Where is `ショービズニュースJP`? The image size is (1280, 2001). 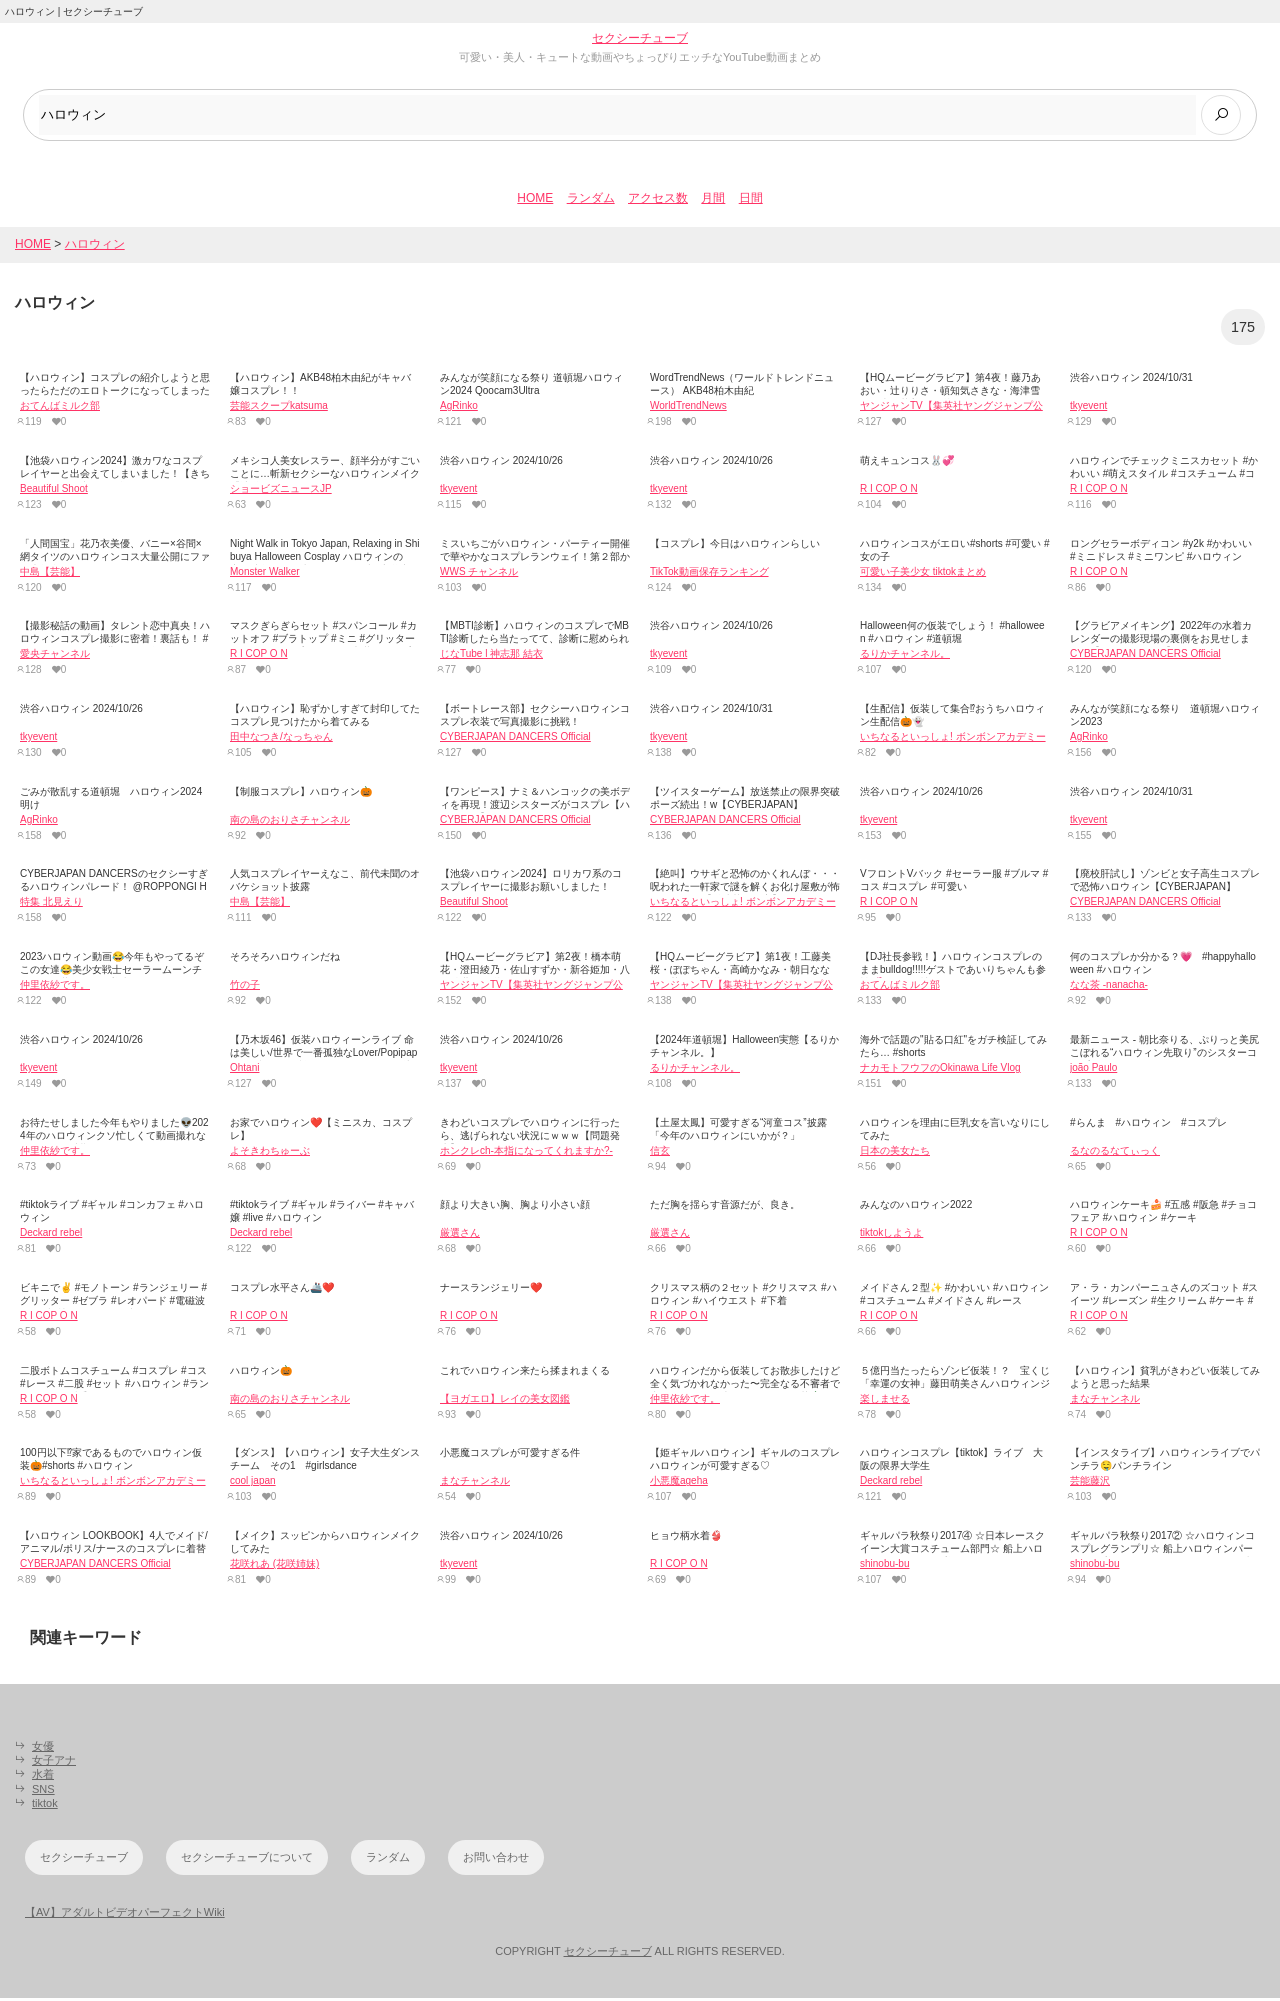
ショービズニュースJP is located at coordinates (281, 490).